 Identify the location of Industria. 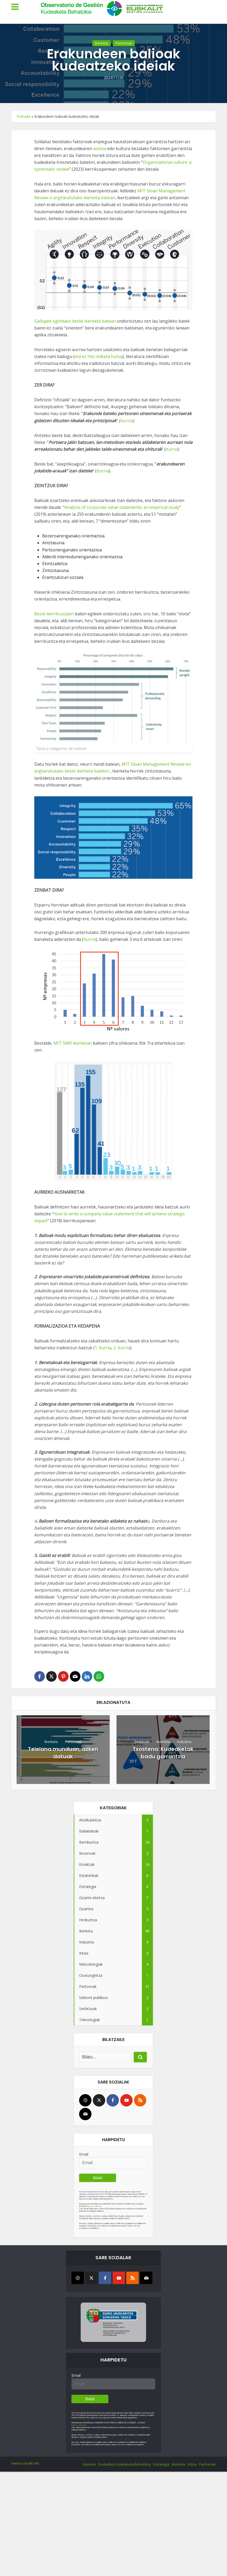
(184, 1741).